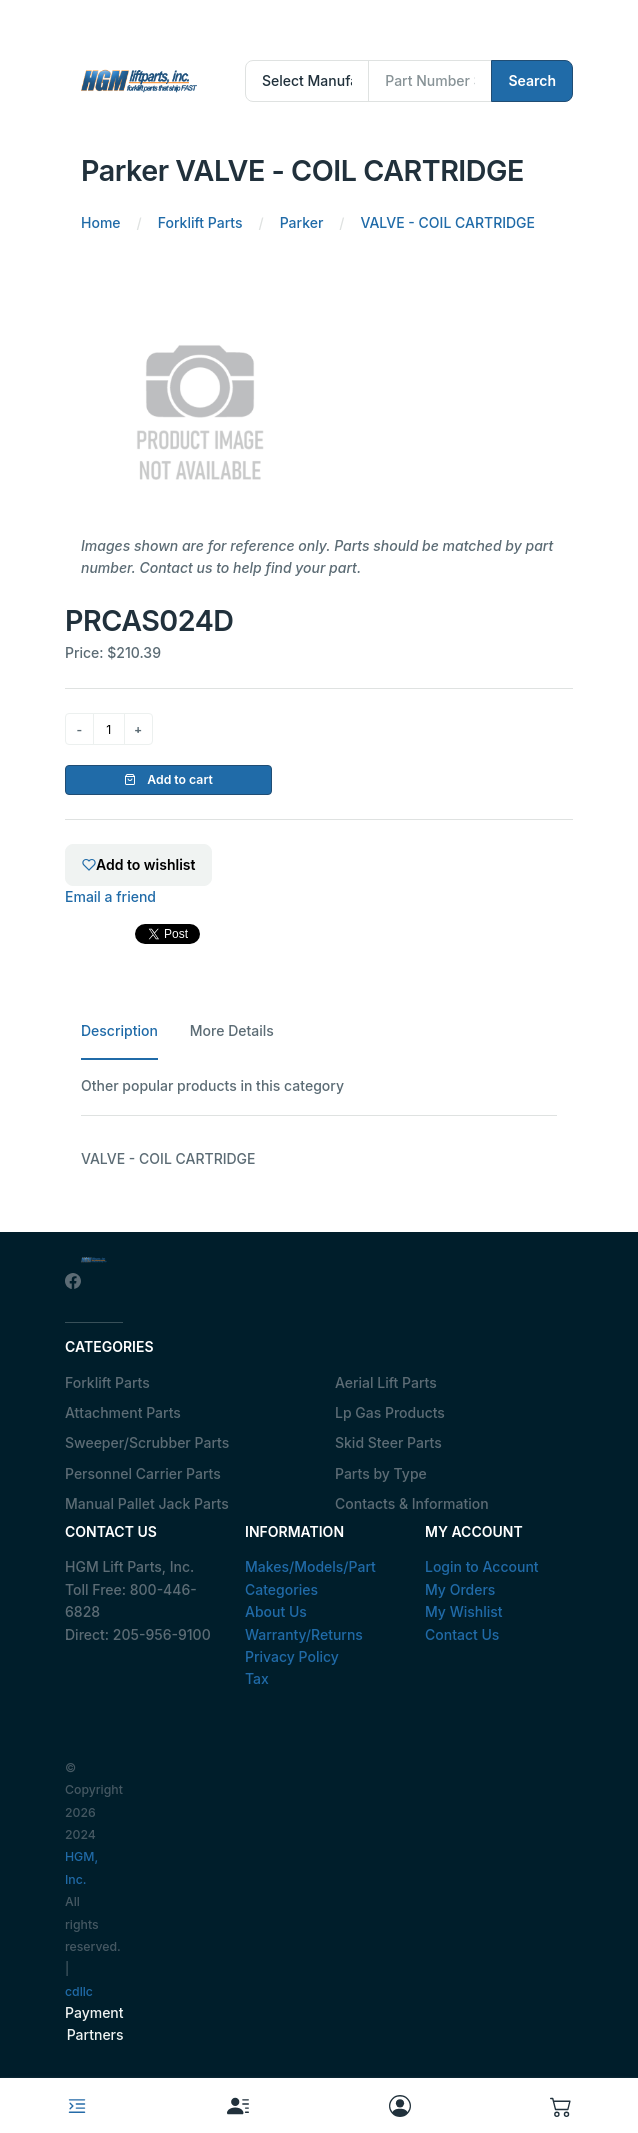 The image size is (638, 2133). What do you see at coordinates (388, 1442) in the screenshot?
I see `Skid Steer Parts` at bounding box center [388, 1442].